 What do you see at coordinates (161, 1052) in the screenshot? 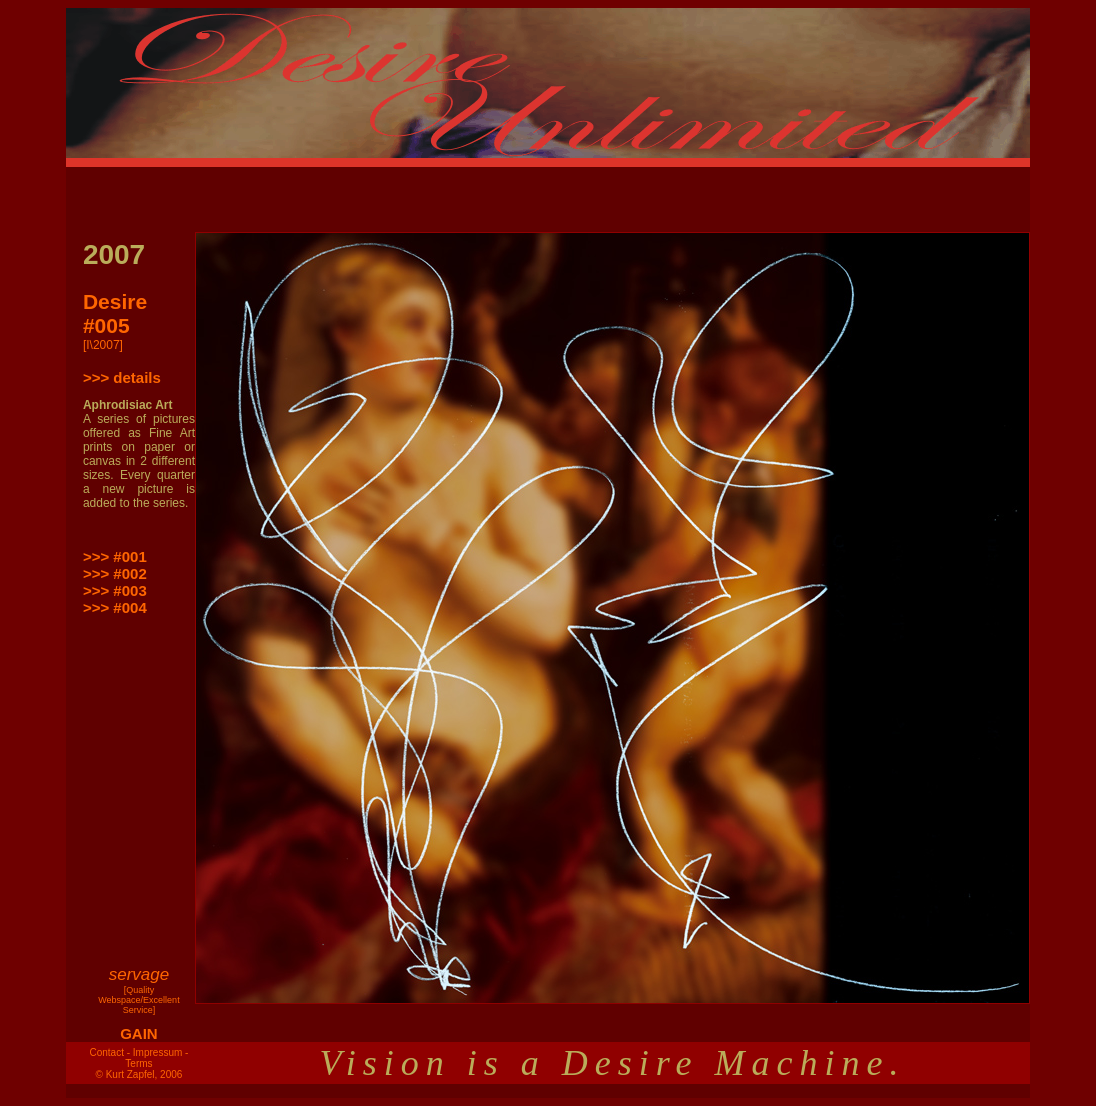
I see `Impressum -` at bounding box center [161, 1052].